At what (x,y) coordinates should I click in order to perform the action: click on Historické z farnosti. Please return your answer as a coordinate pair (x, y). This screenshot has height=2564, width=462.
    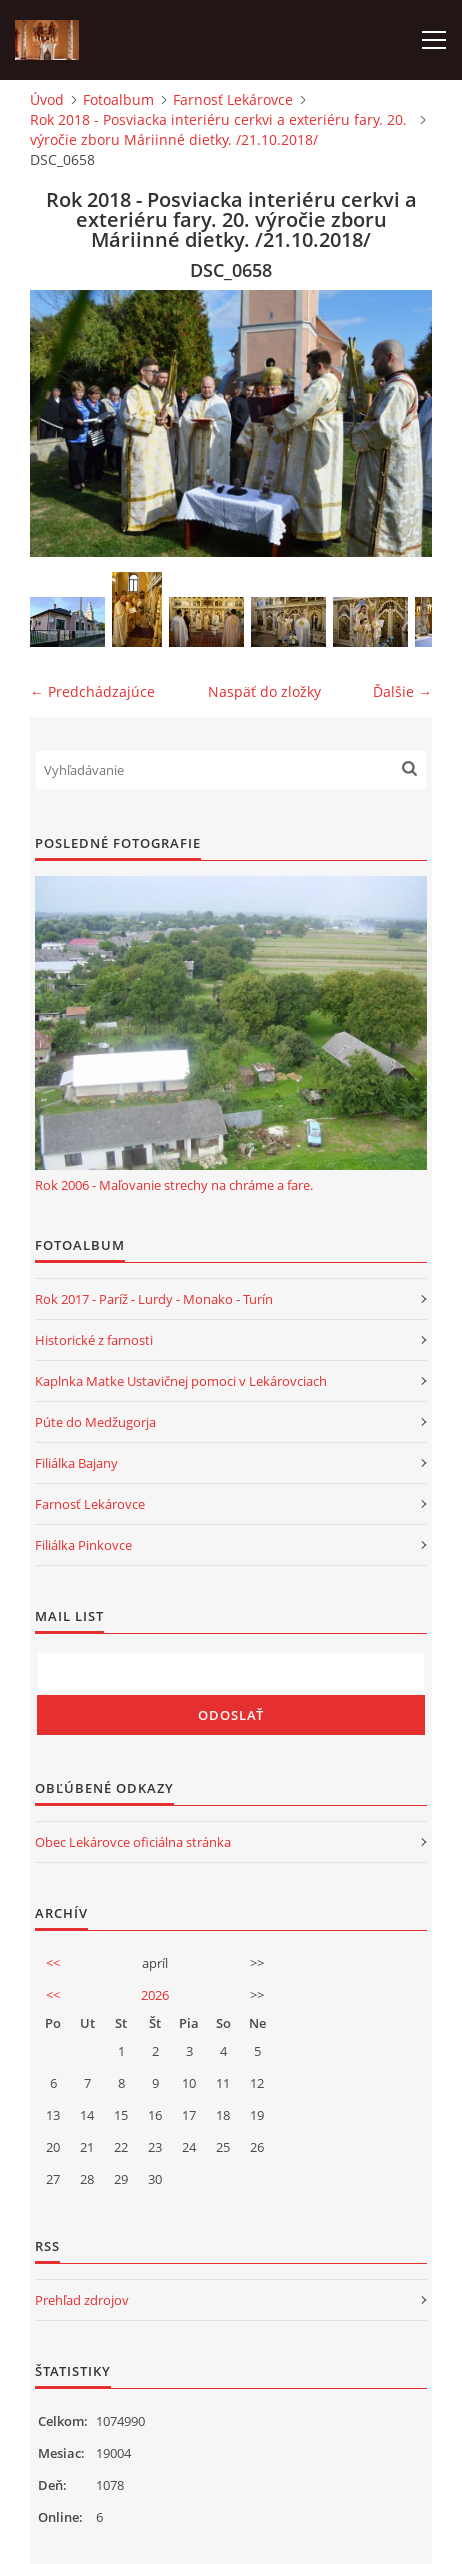
    Looking at the image, I should click on (94, 1340).